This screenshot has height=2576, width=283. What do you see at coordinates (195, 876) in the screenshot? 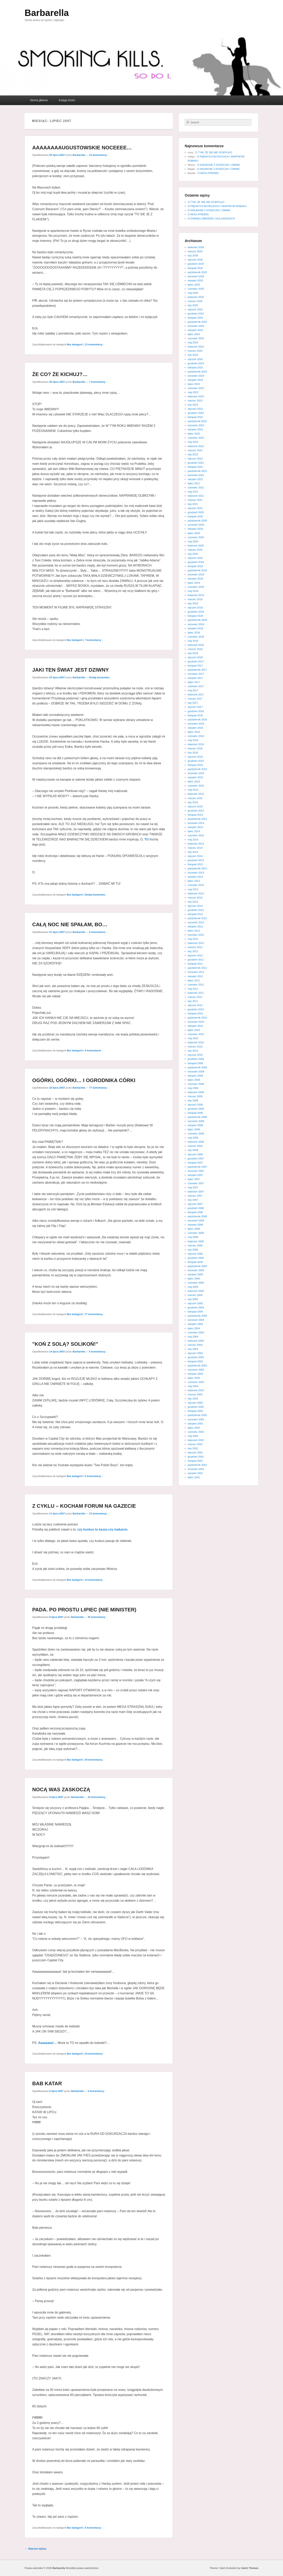
I see `sierpień 2013` at bounding box center [195, 876].